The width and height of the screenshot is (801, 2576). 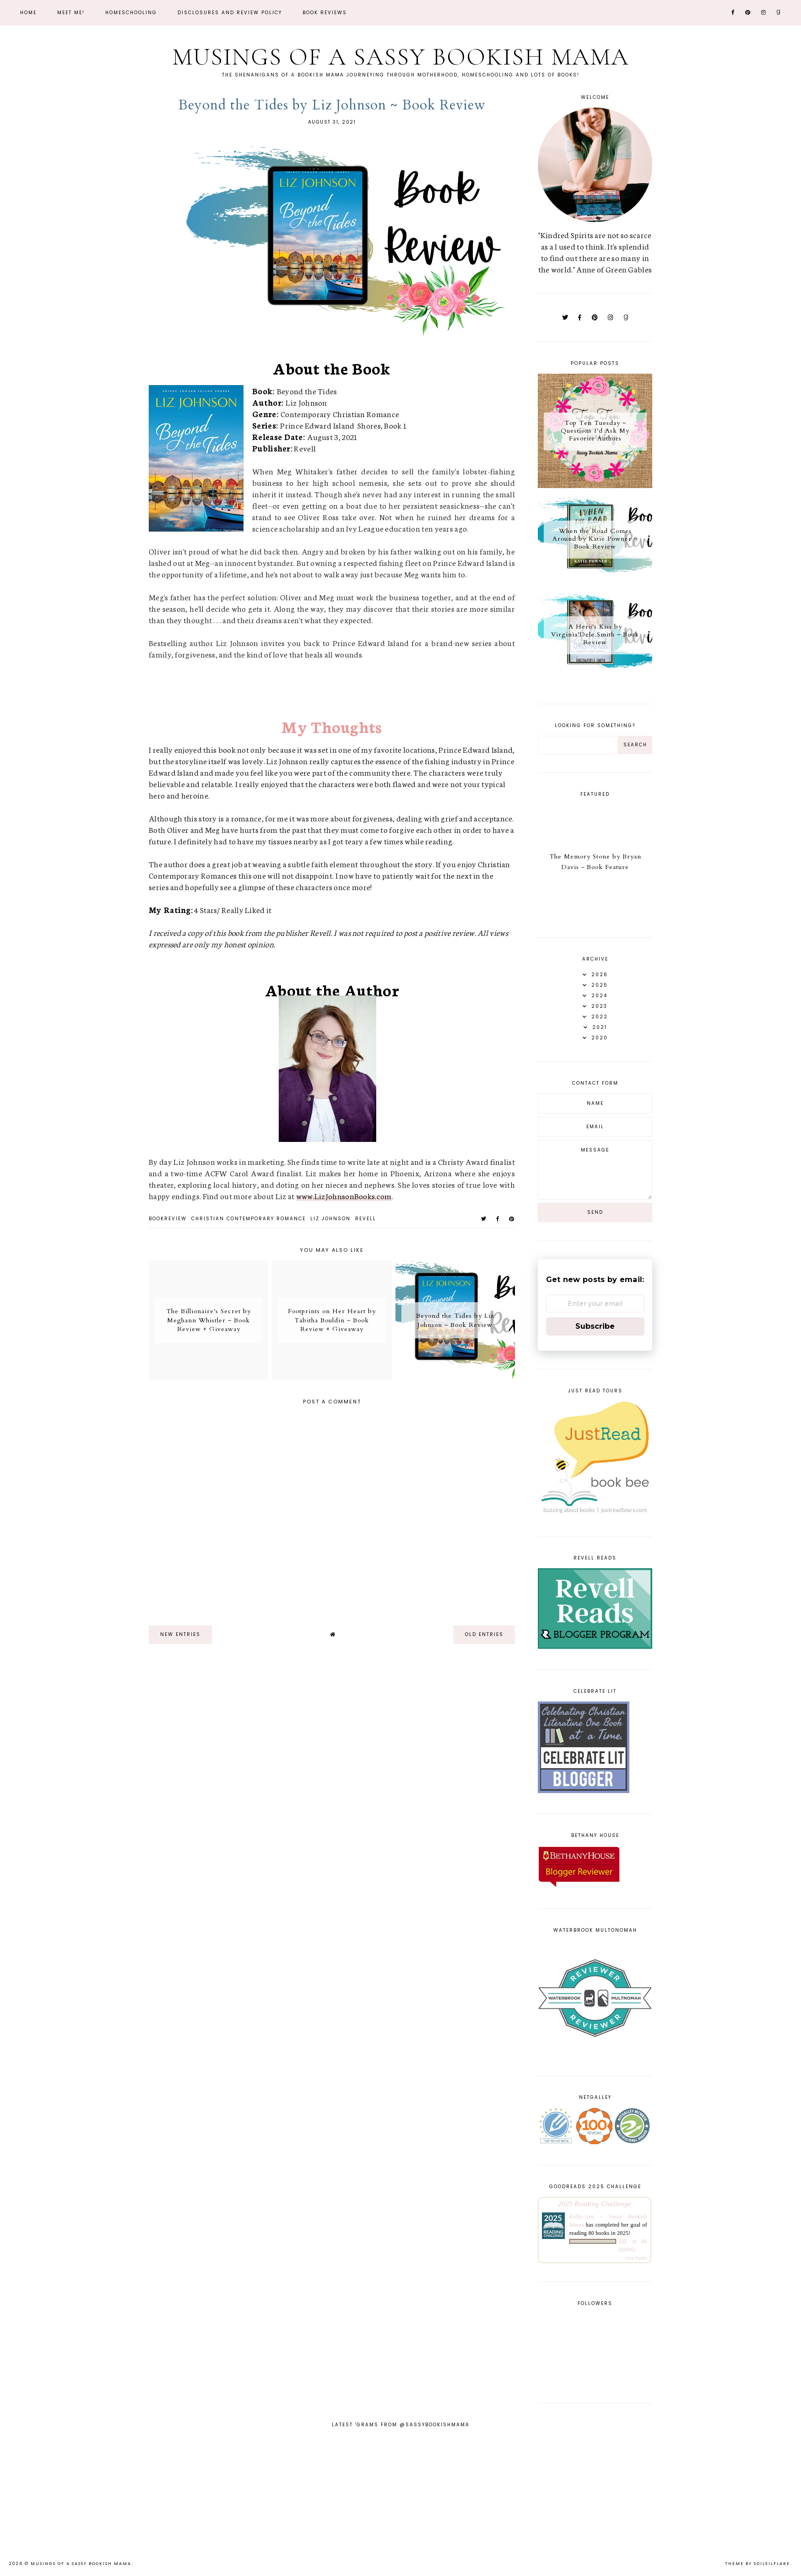 What do you see at coordinates (230, 12) in the screenshot?
I see `Disclosures and Review Policy` at bounding box center [230, 12].